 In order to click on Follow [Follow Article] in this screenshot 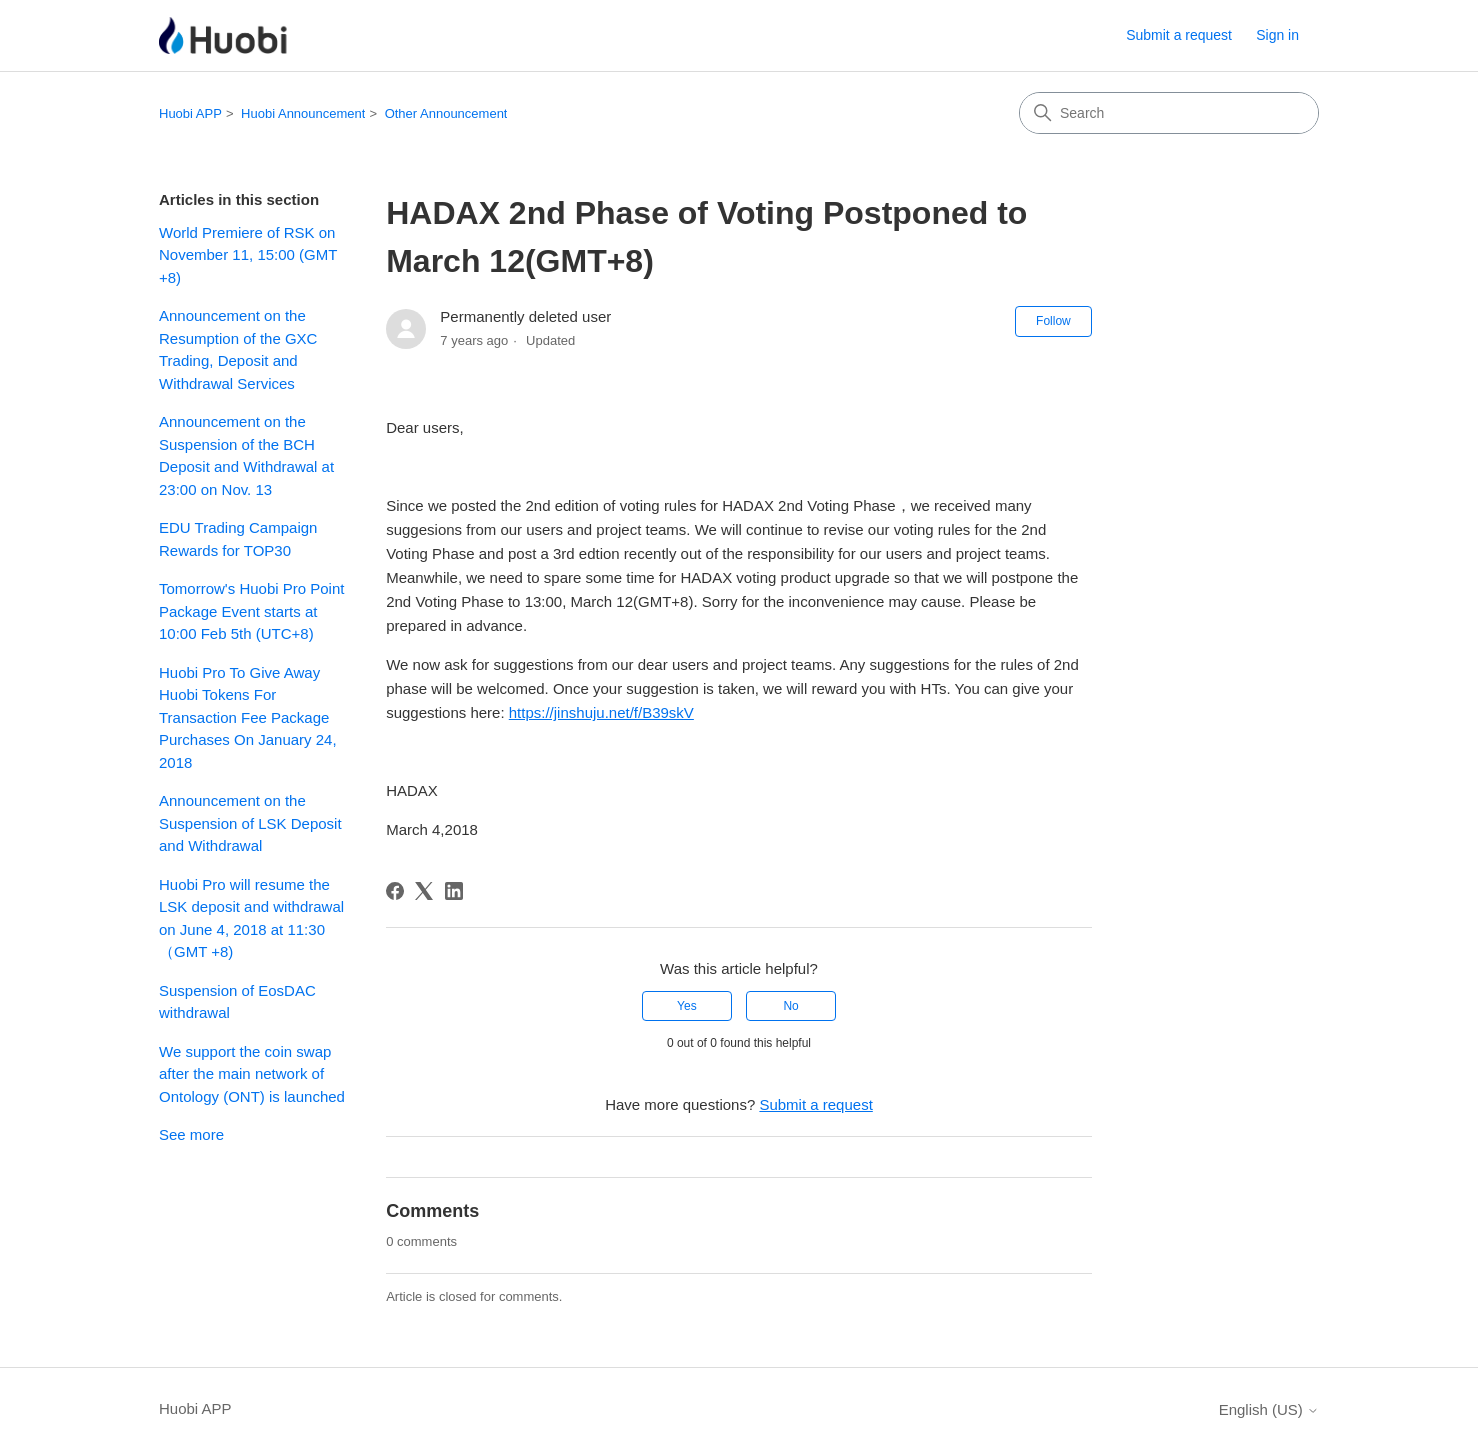, I will do `click(1053, 321)`.